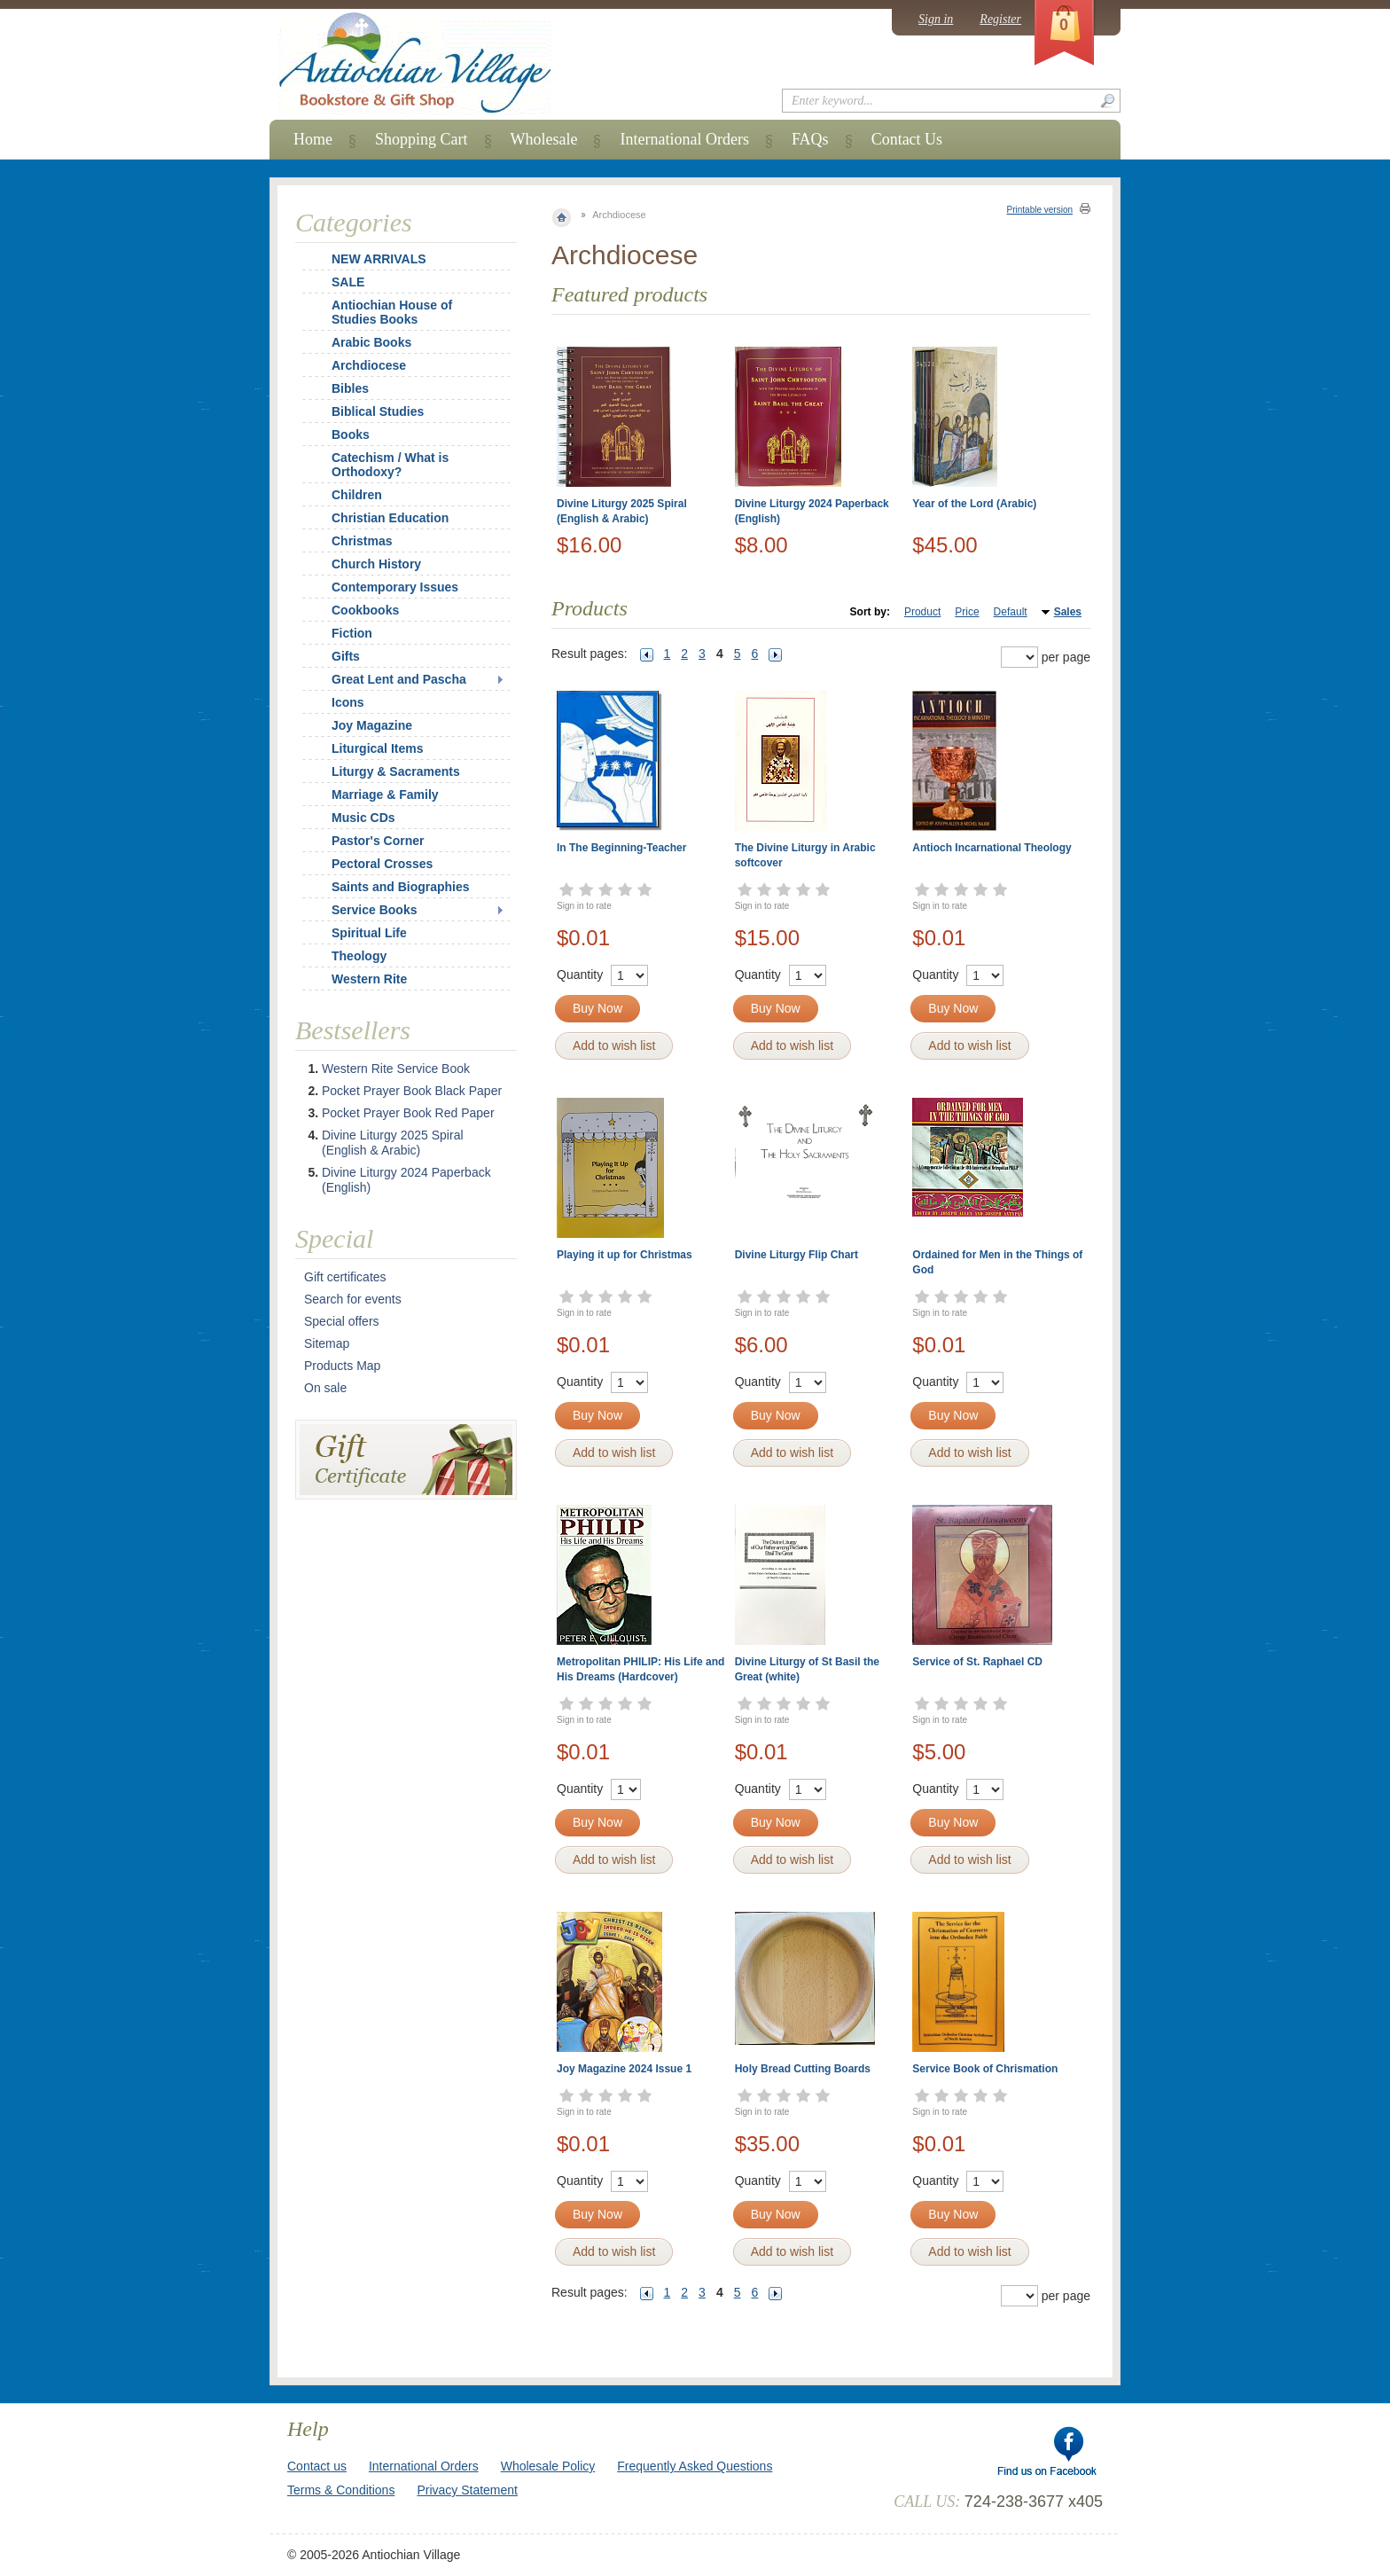 This screenshot has width=1390, height=2576. What do you see at coordinates (396, 771) in the screenshot?
I see `Liturgy & Sacraments` at bounding box center [396, 771].